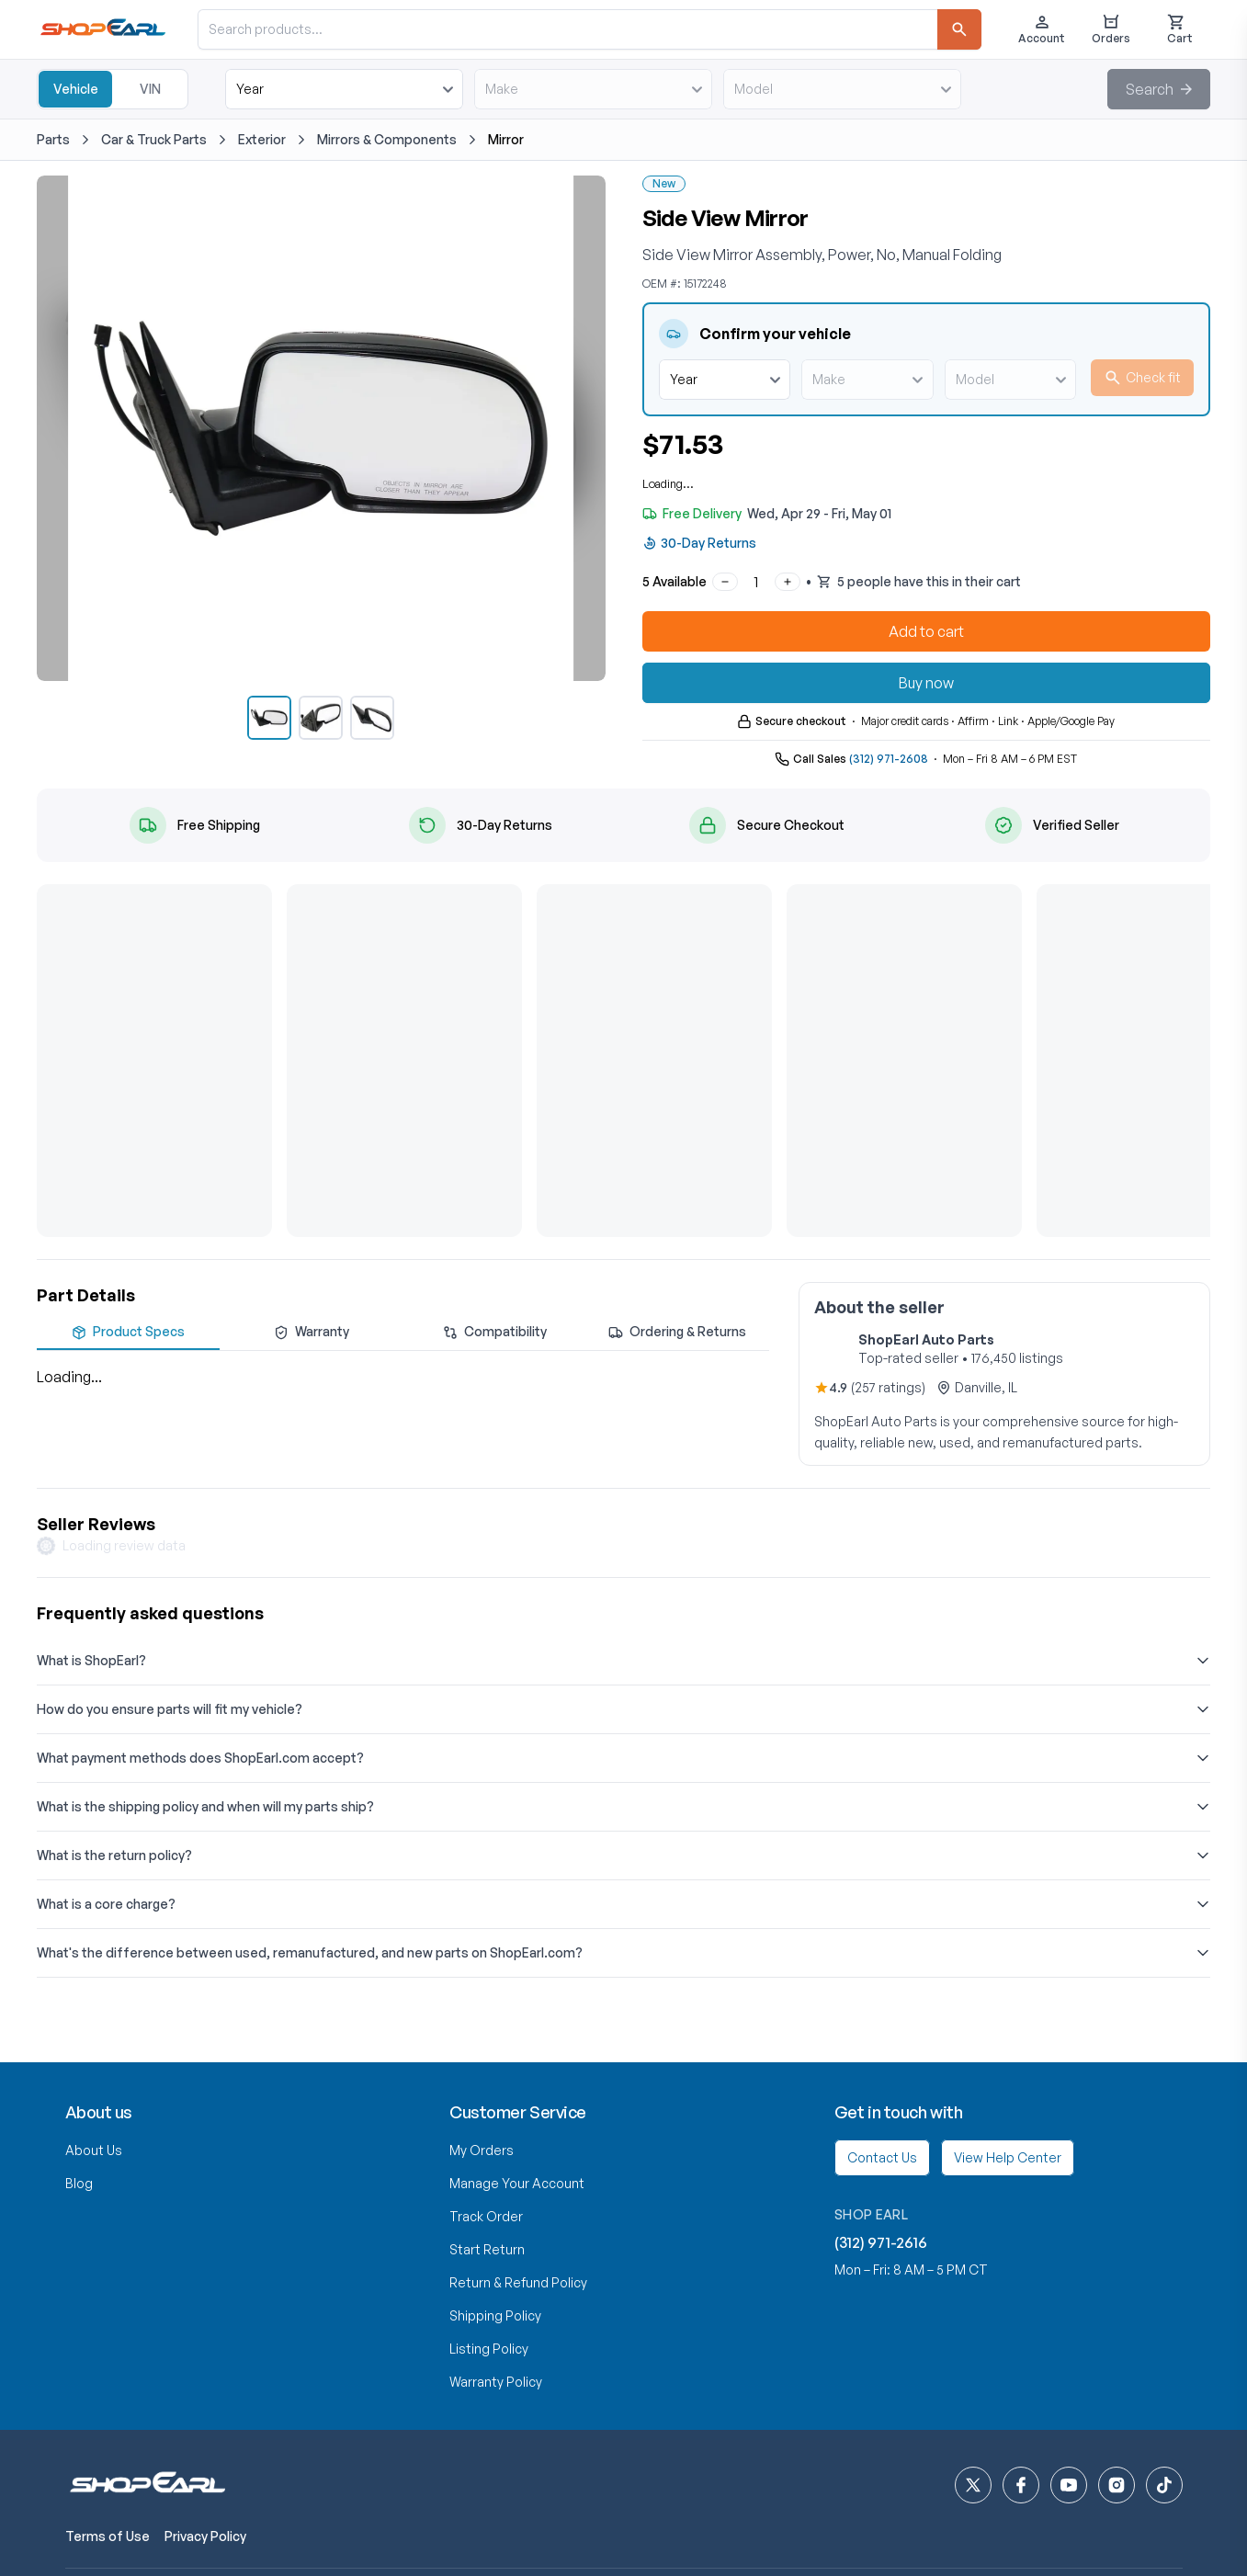 This screenshot has height=2576, width=1247. What do you see at coordinates (147, 2485) in the screenshot?
I see `[ShopEarl home]` at bounding box center [147, 2485].